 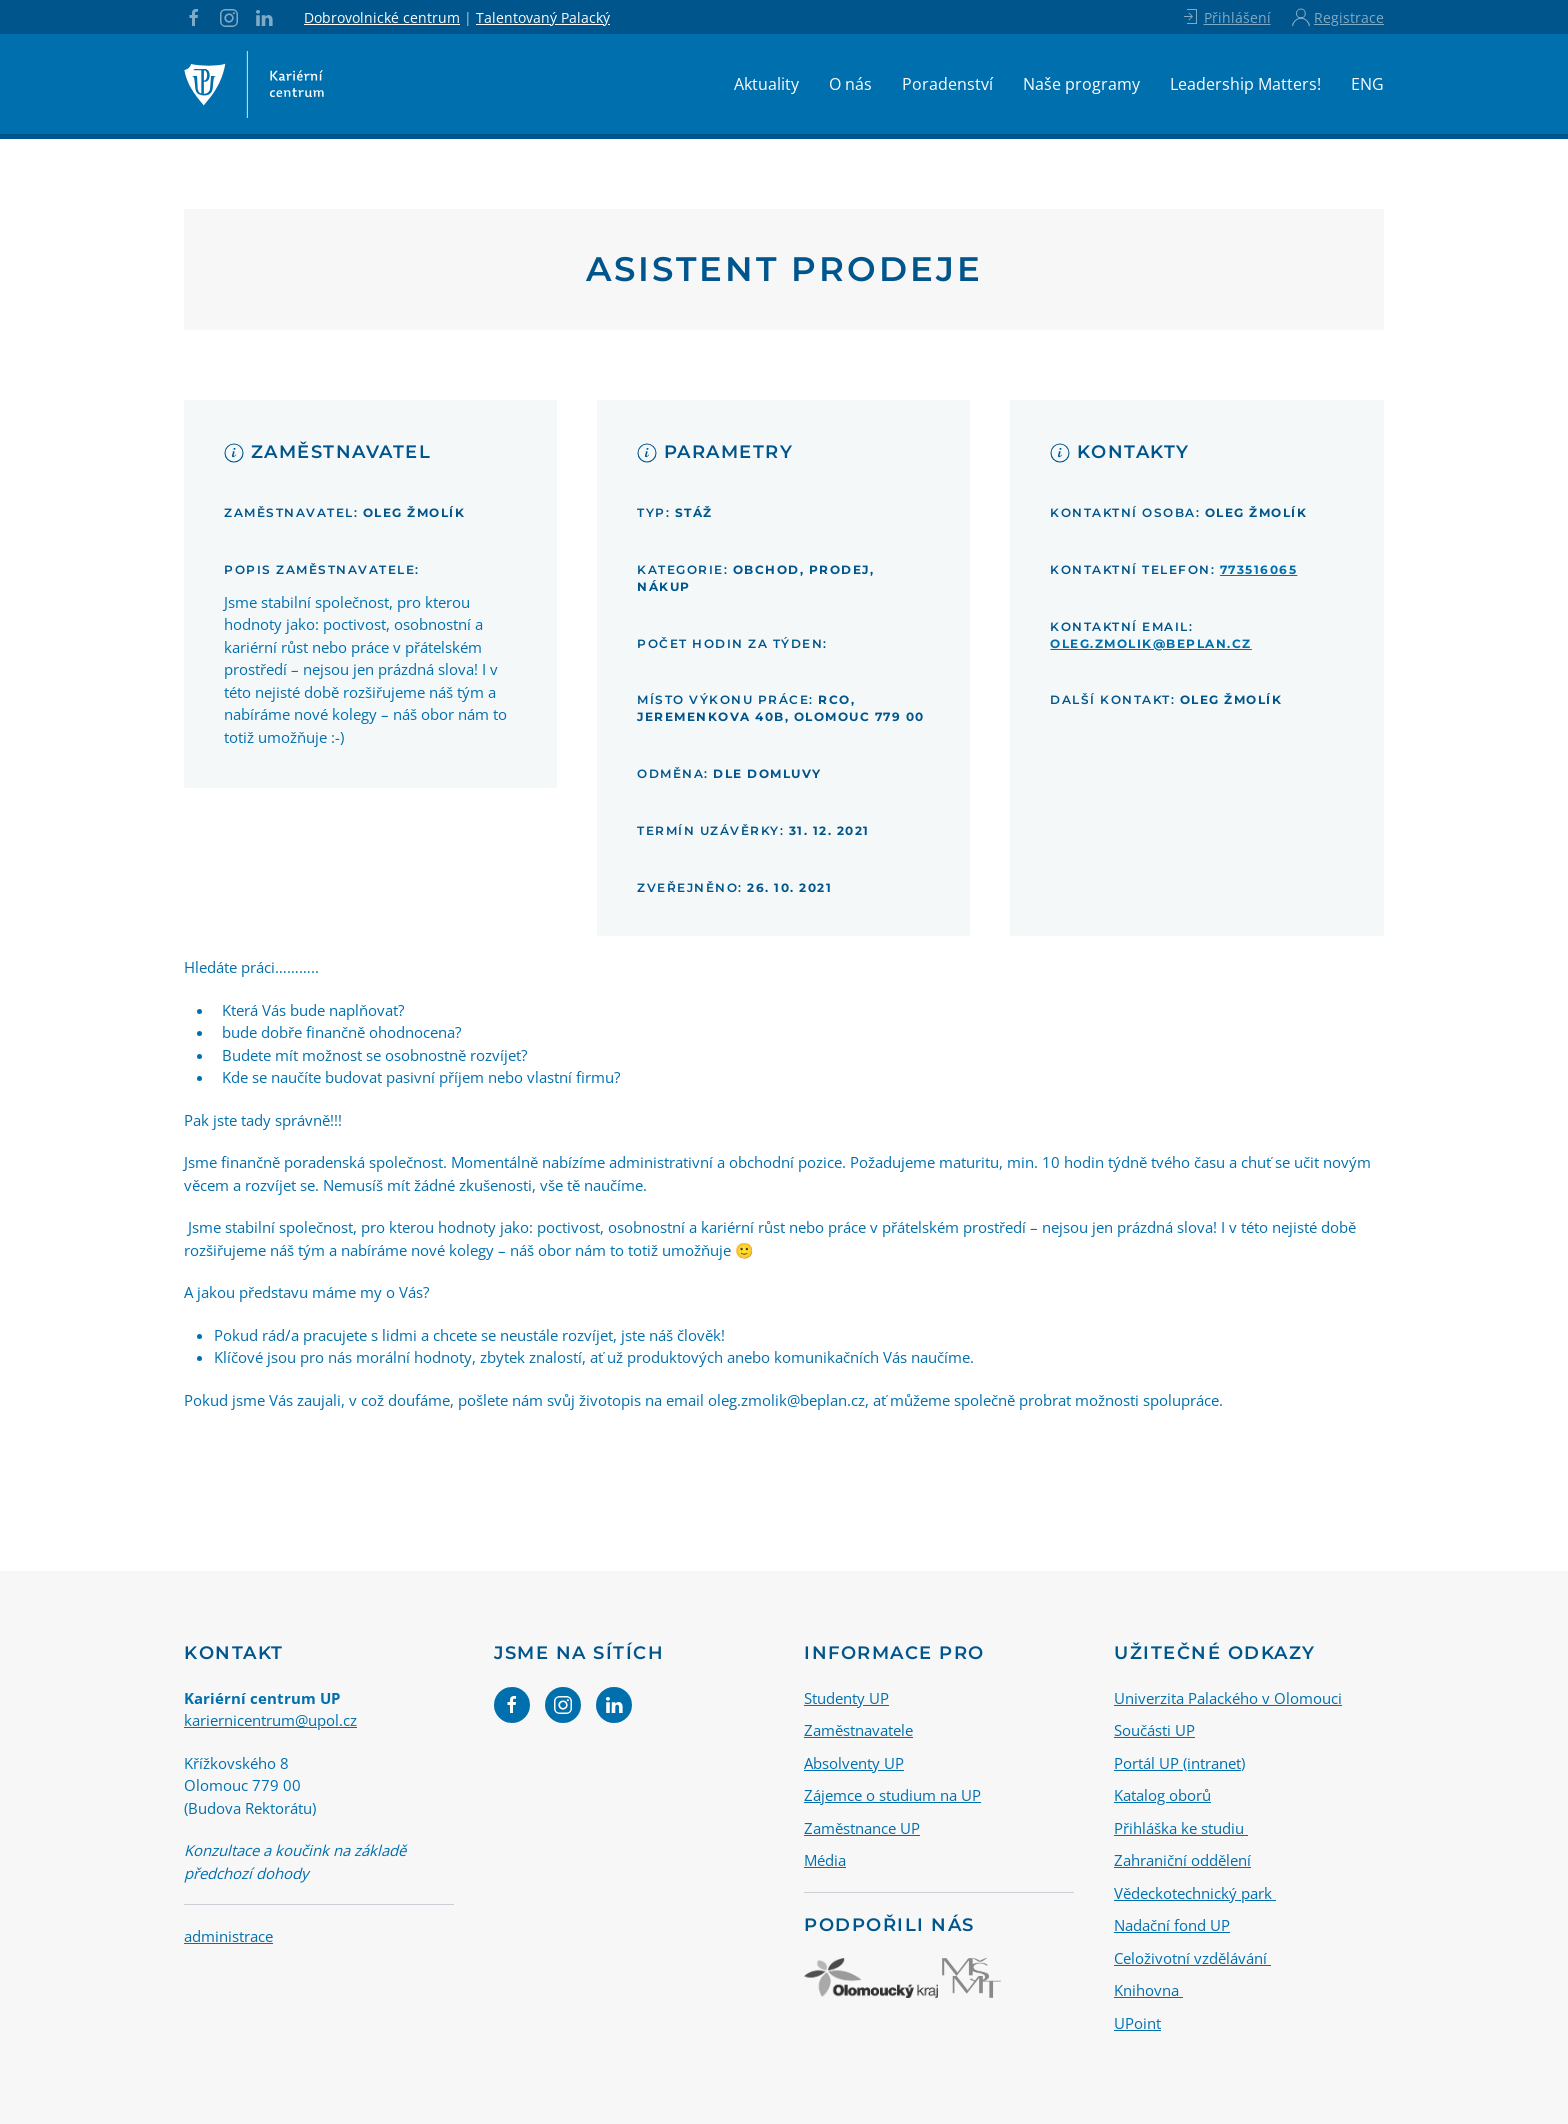 I want to click on Talentovaný Palacký, so click(x=543, y=17).